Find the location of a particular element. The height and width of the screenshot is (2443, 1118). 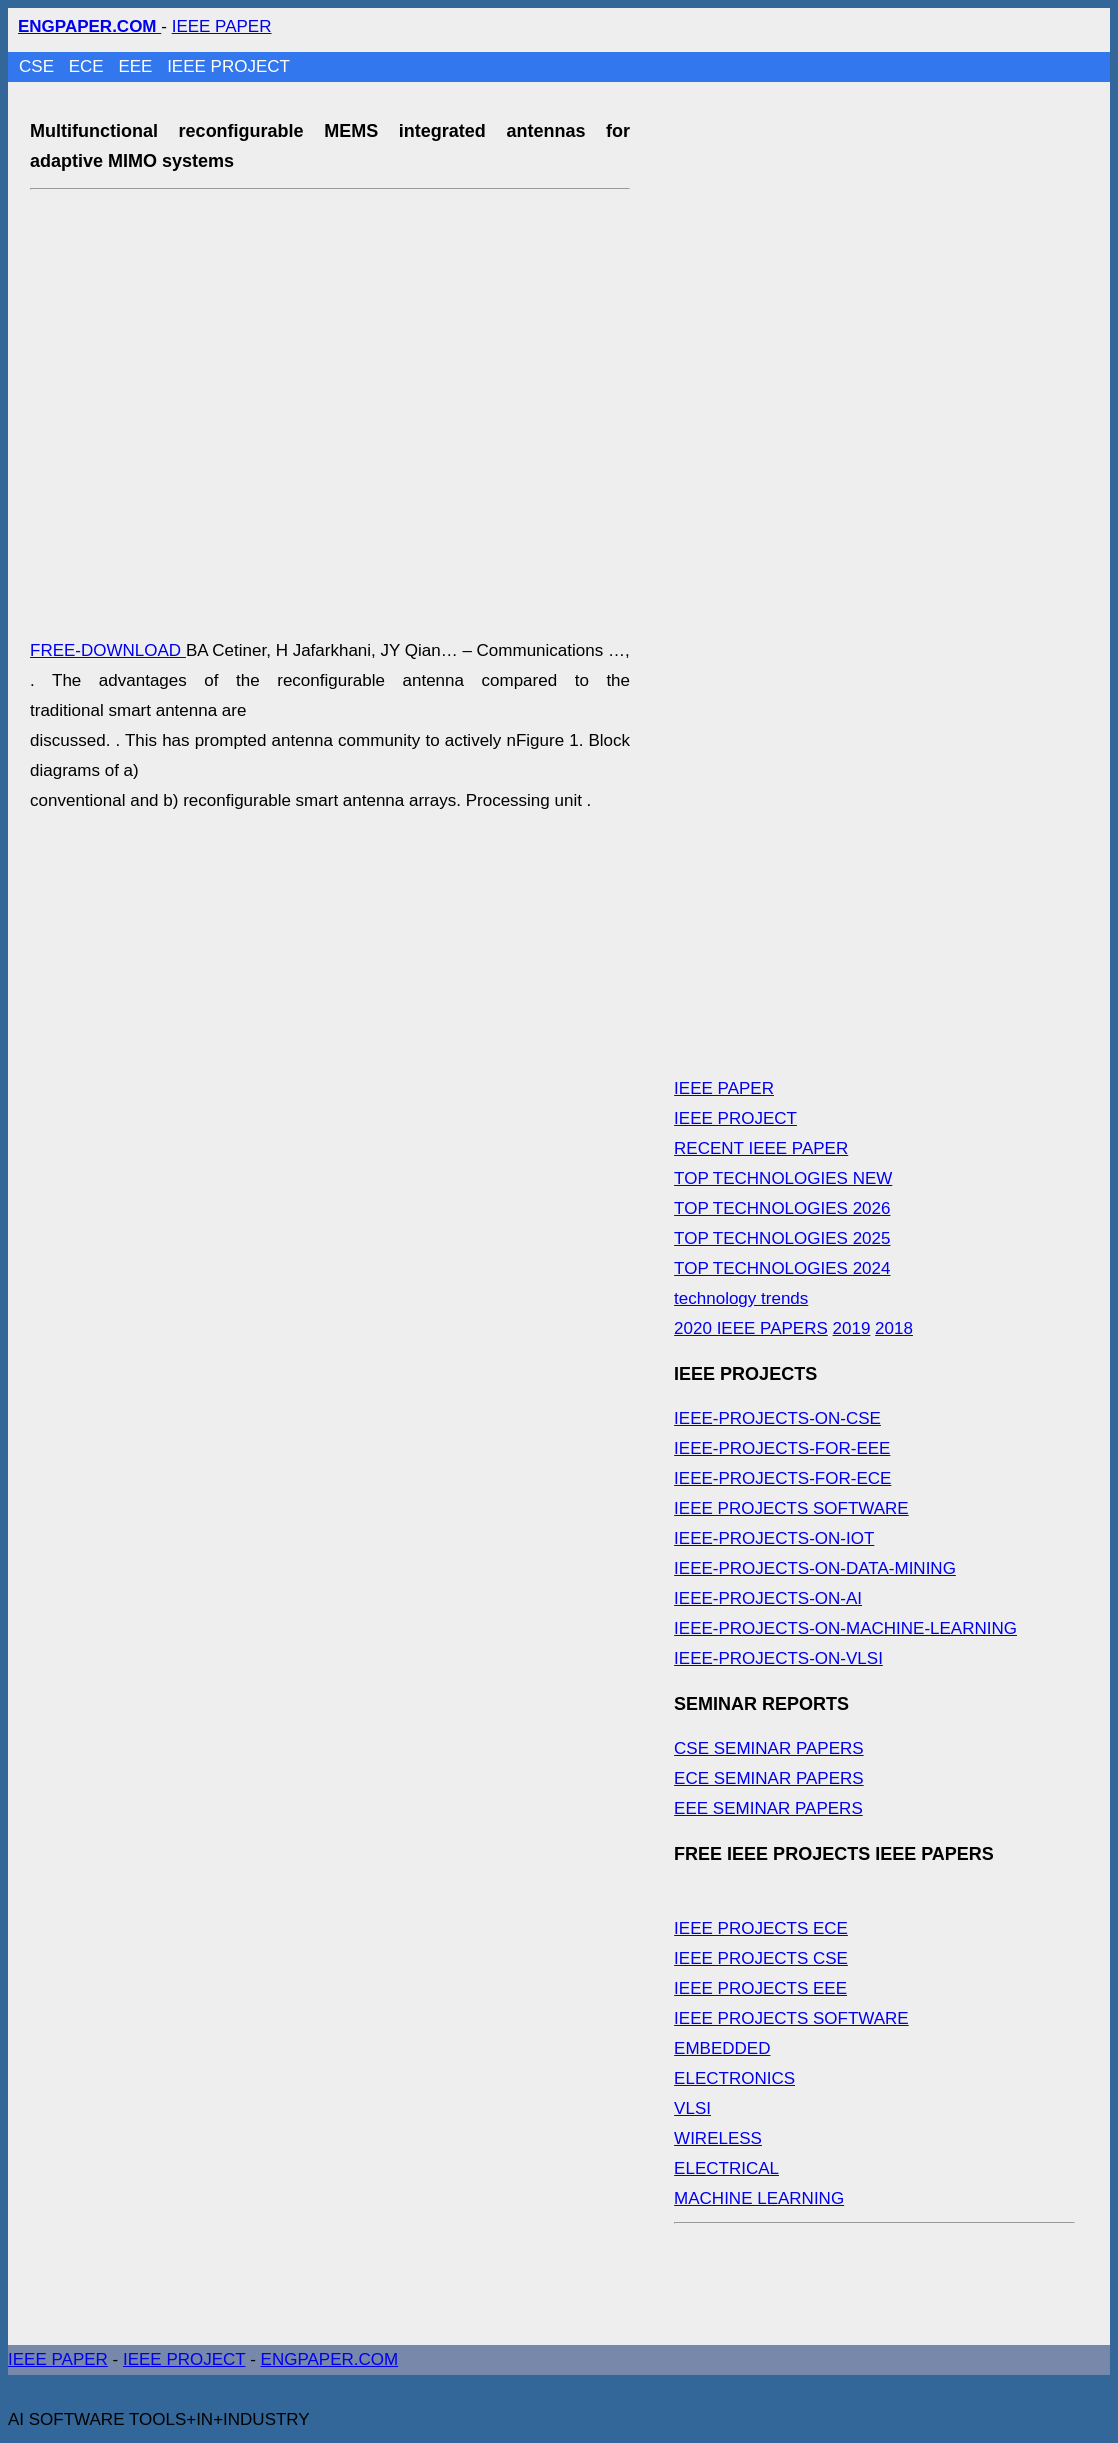

IEEE PROJECTS CSE is located at coordinates (761, 1958).